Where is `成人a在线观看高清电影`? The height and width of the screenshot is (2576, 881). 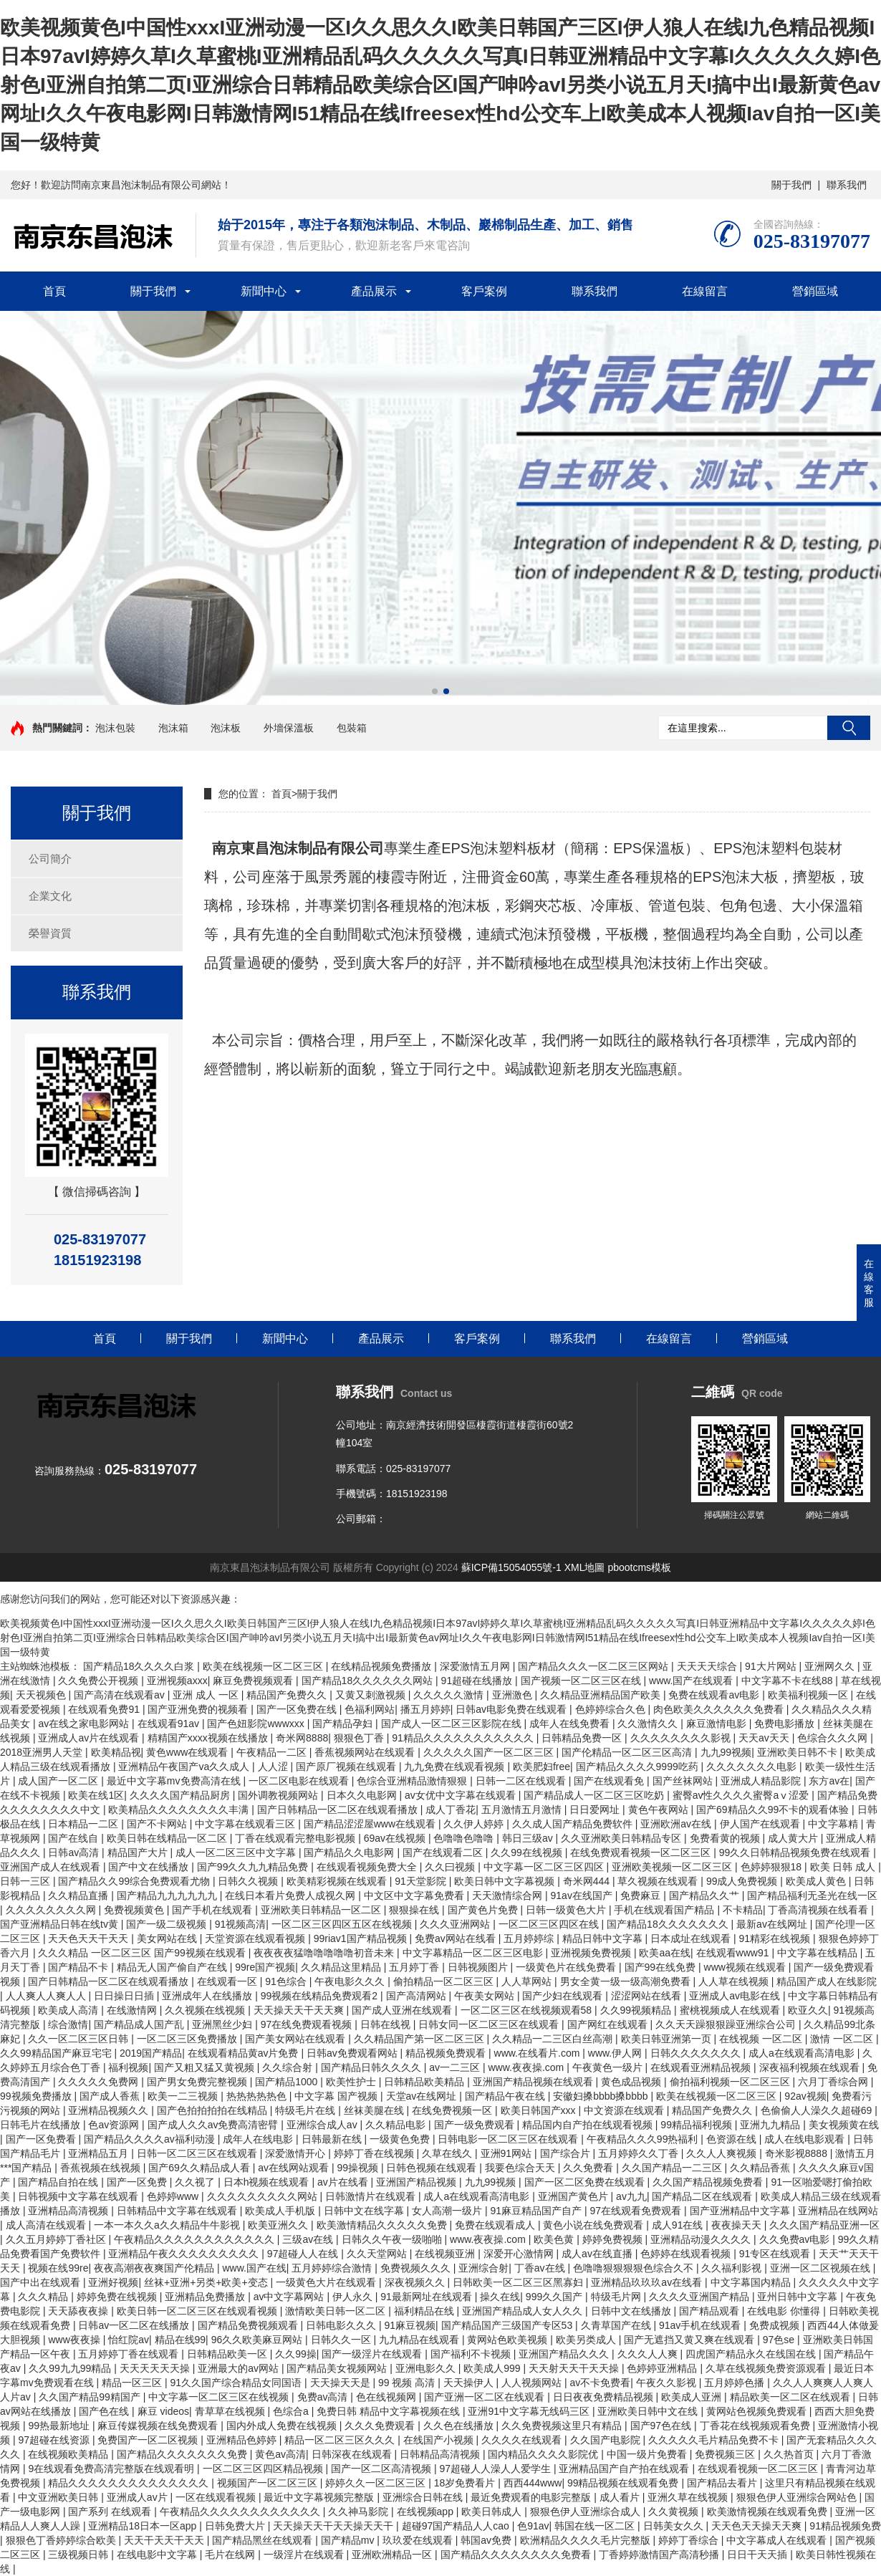 成人a在线观看高清电影 is located at coordinates (802, 2053).